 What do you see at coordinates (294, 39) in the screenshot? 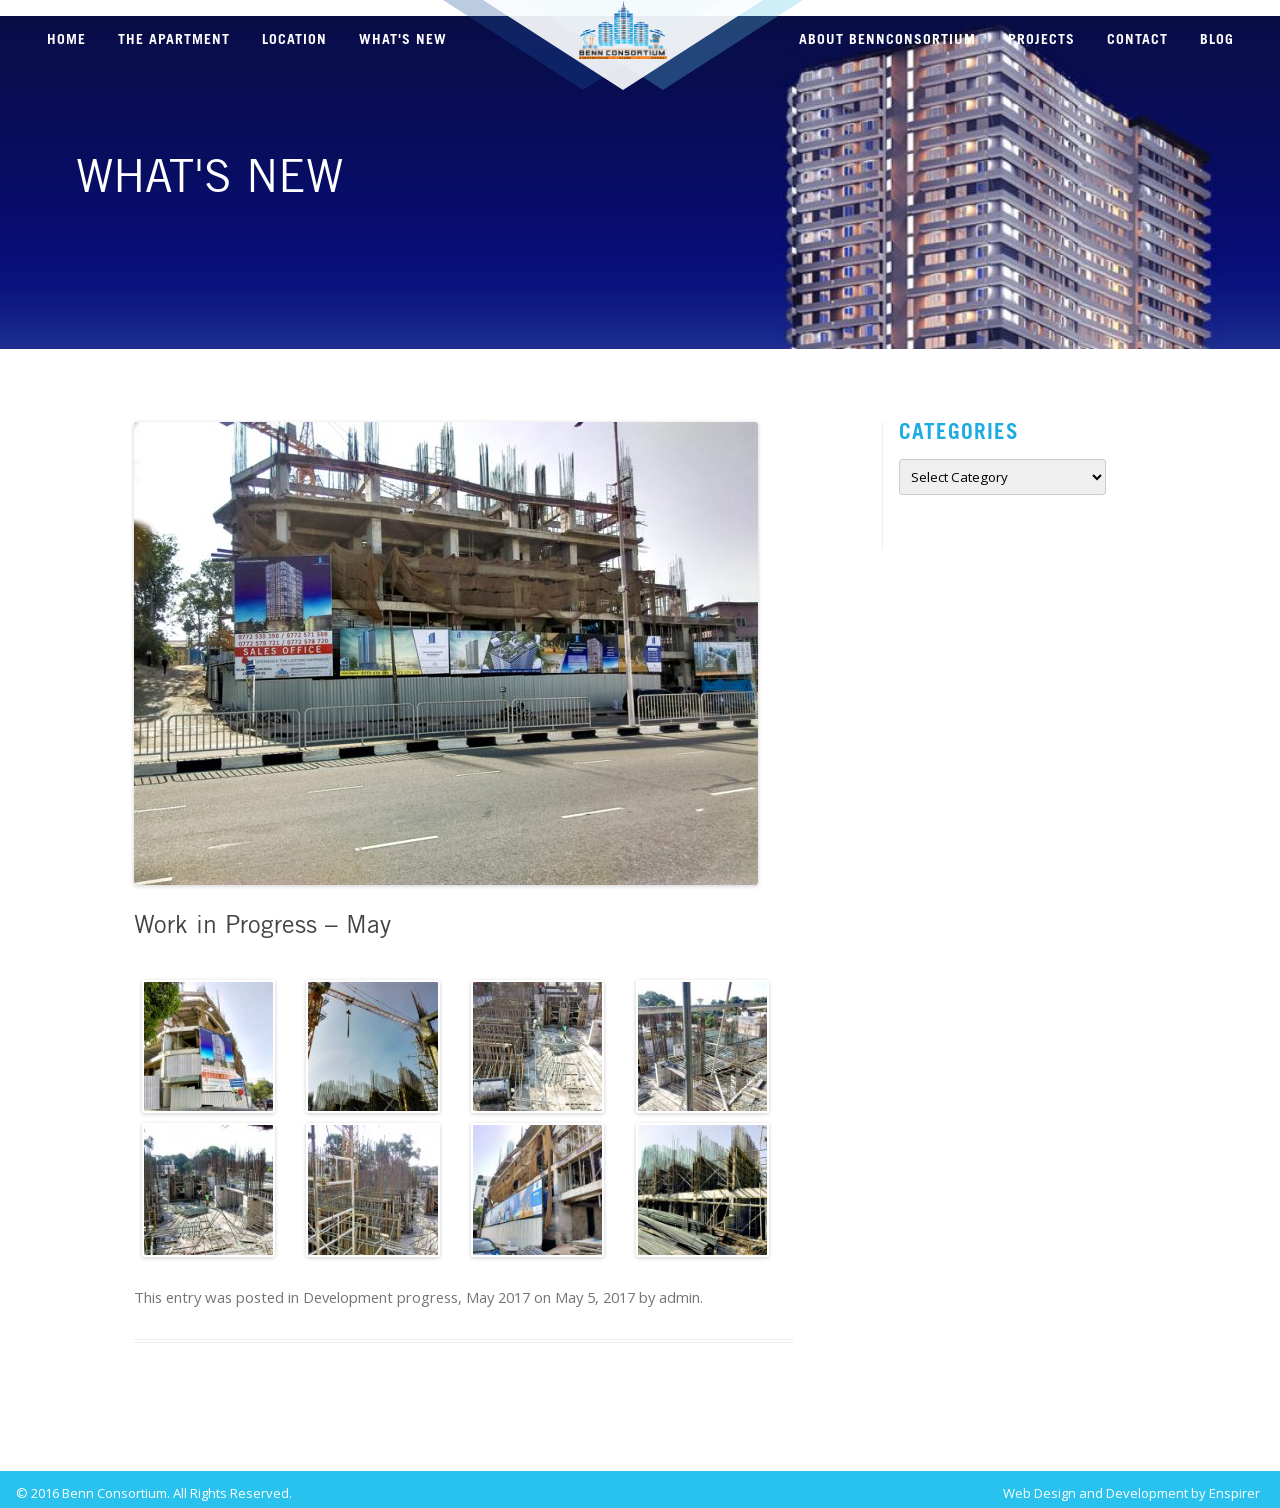
I see `LOCATION` at bounding box center [294, 39].